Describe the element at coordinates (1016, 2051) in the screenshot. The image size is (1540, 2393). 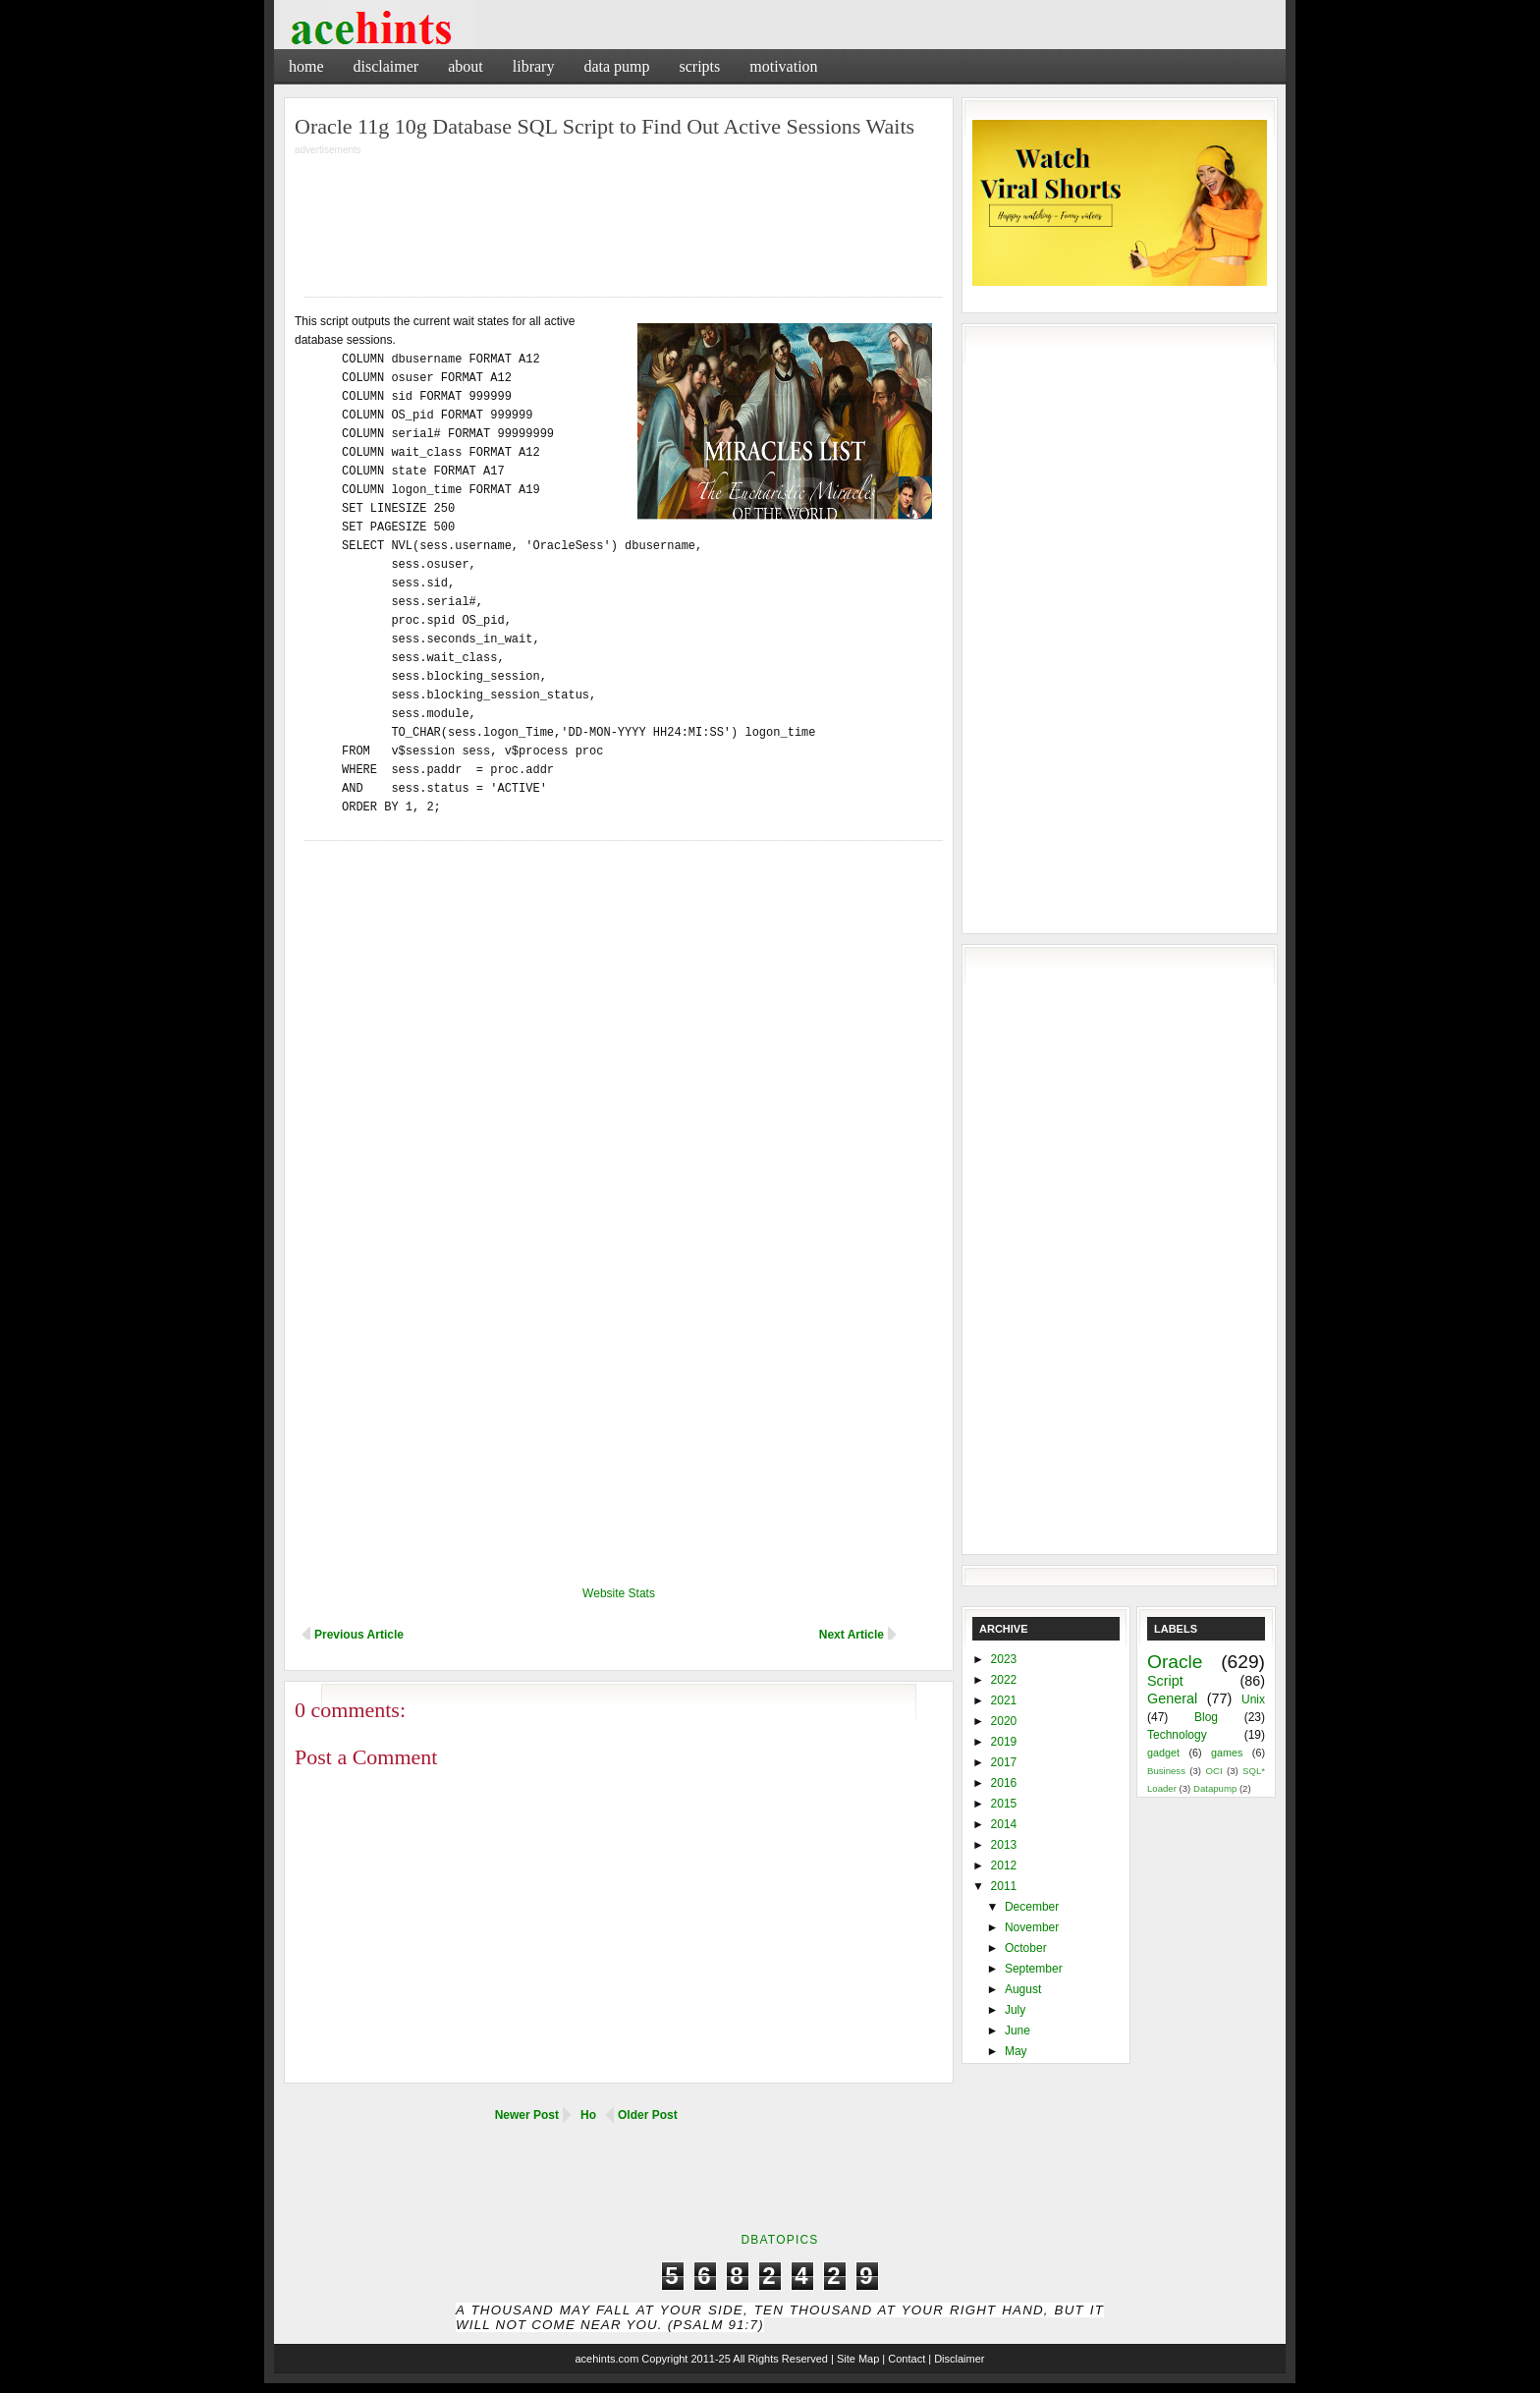
I see `May` at that location.